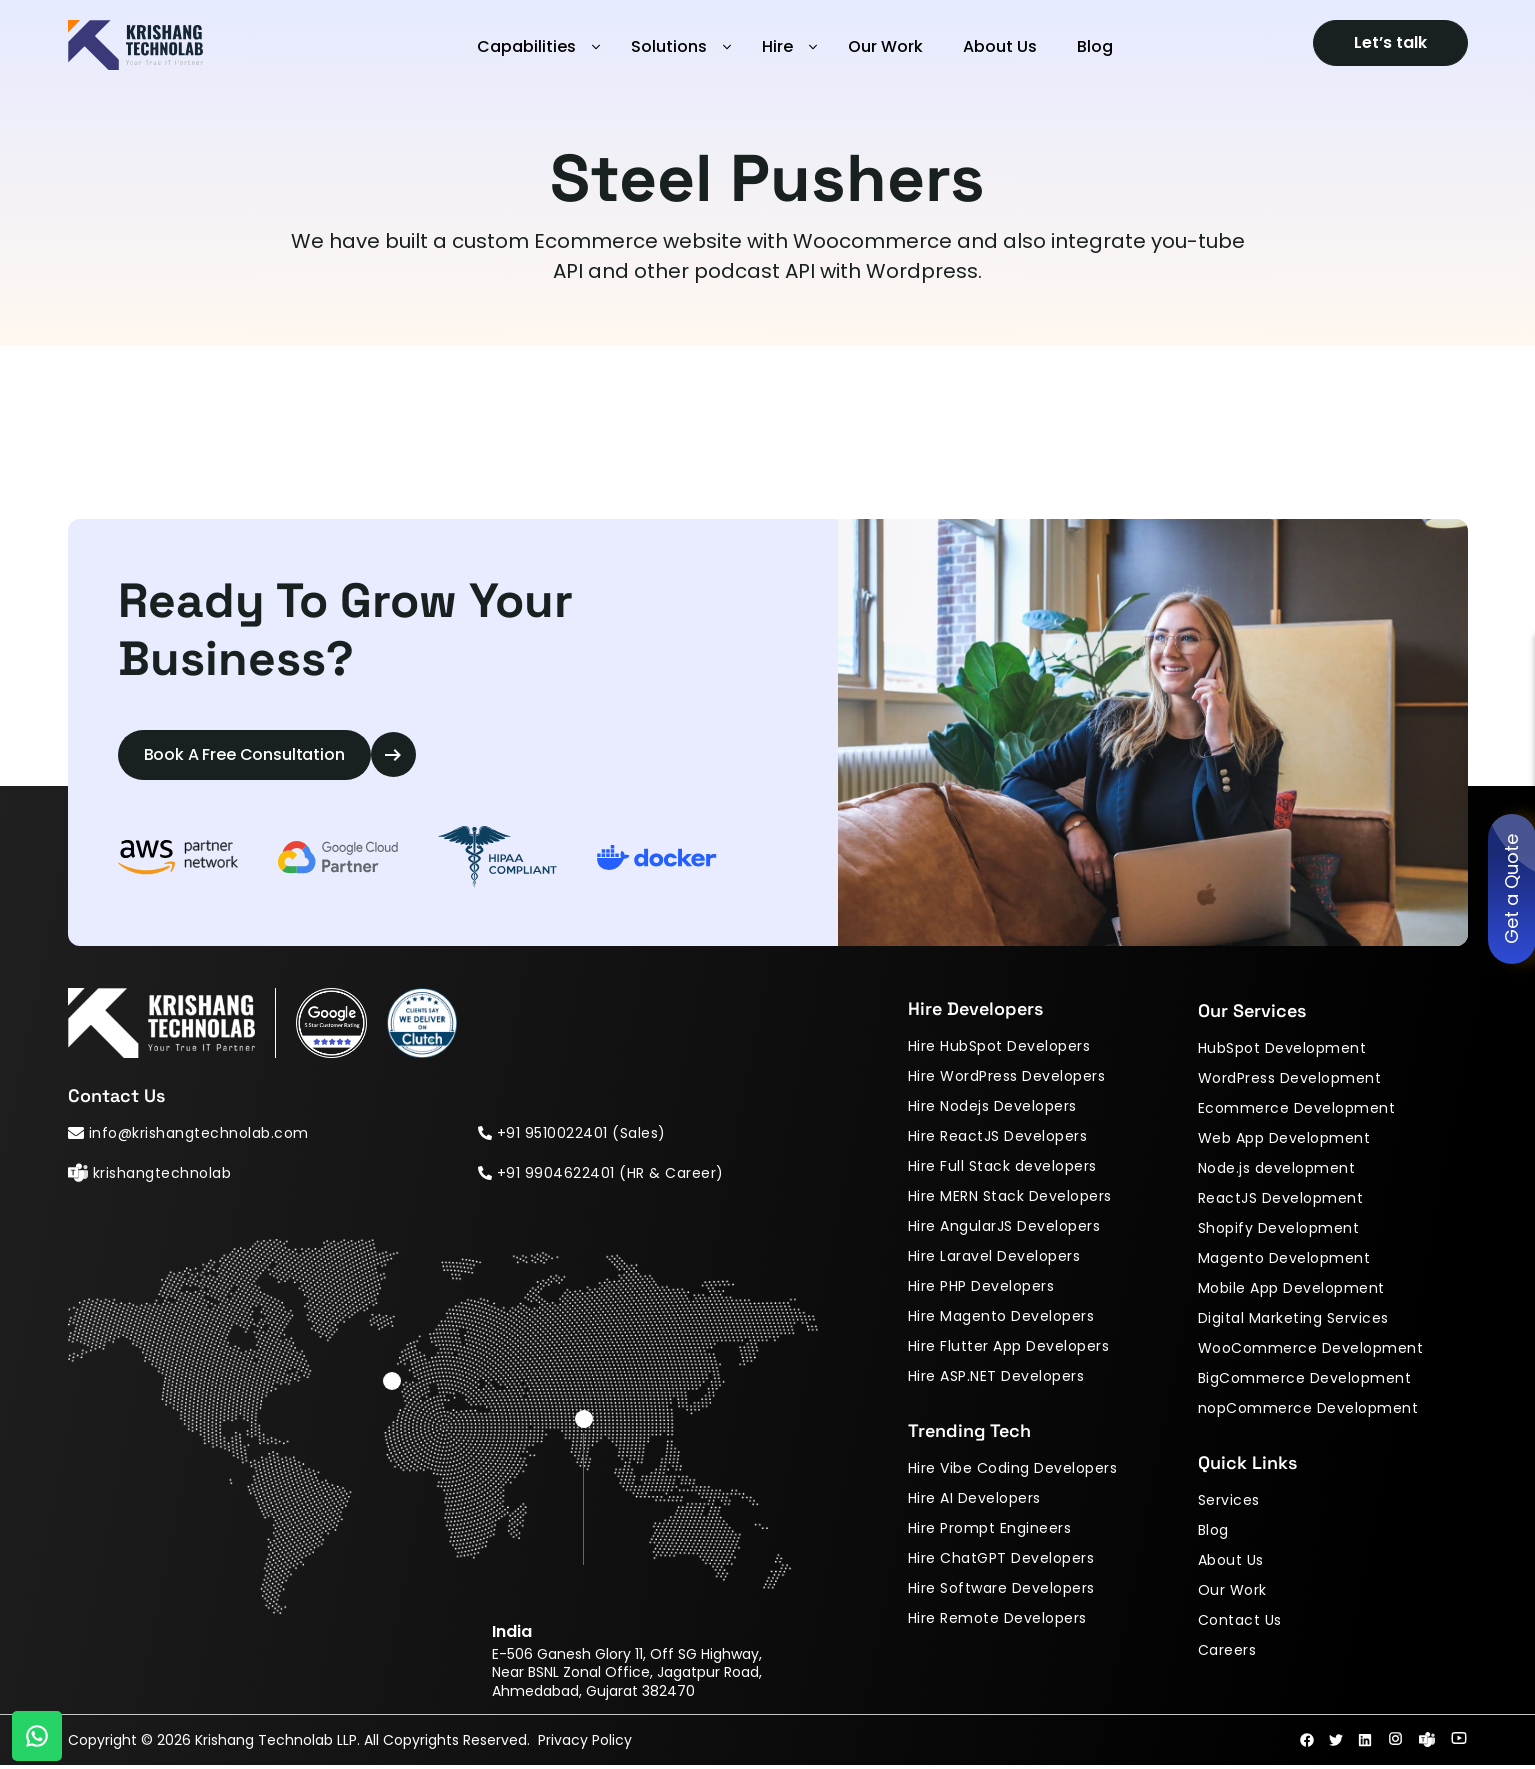  I want to click on fab fa-instagram, so click(1395, 1743).